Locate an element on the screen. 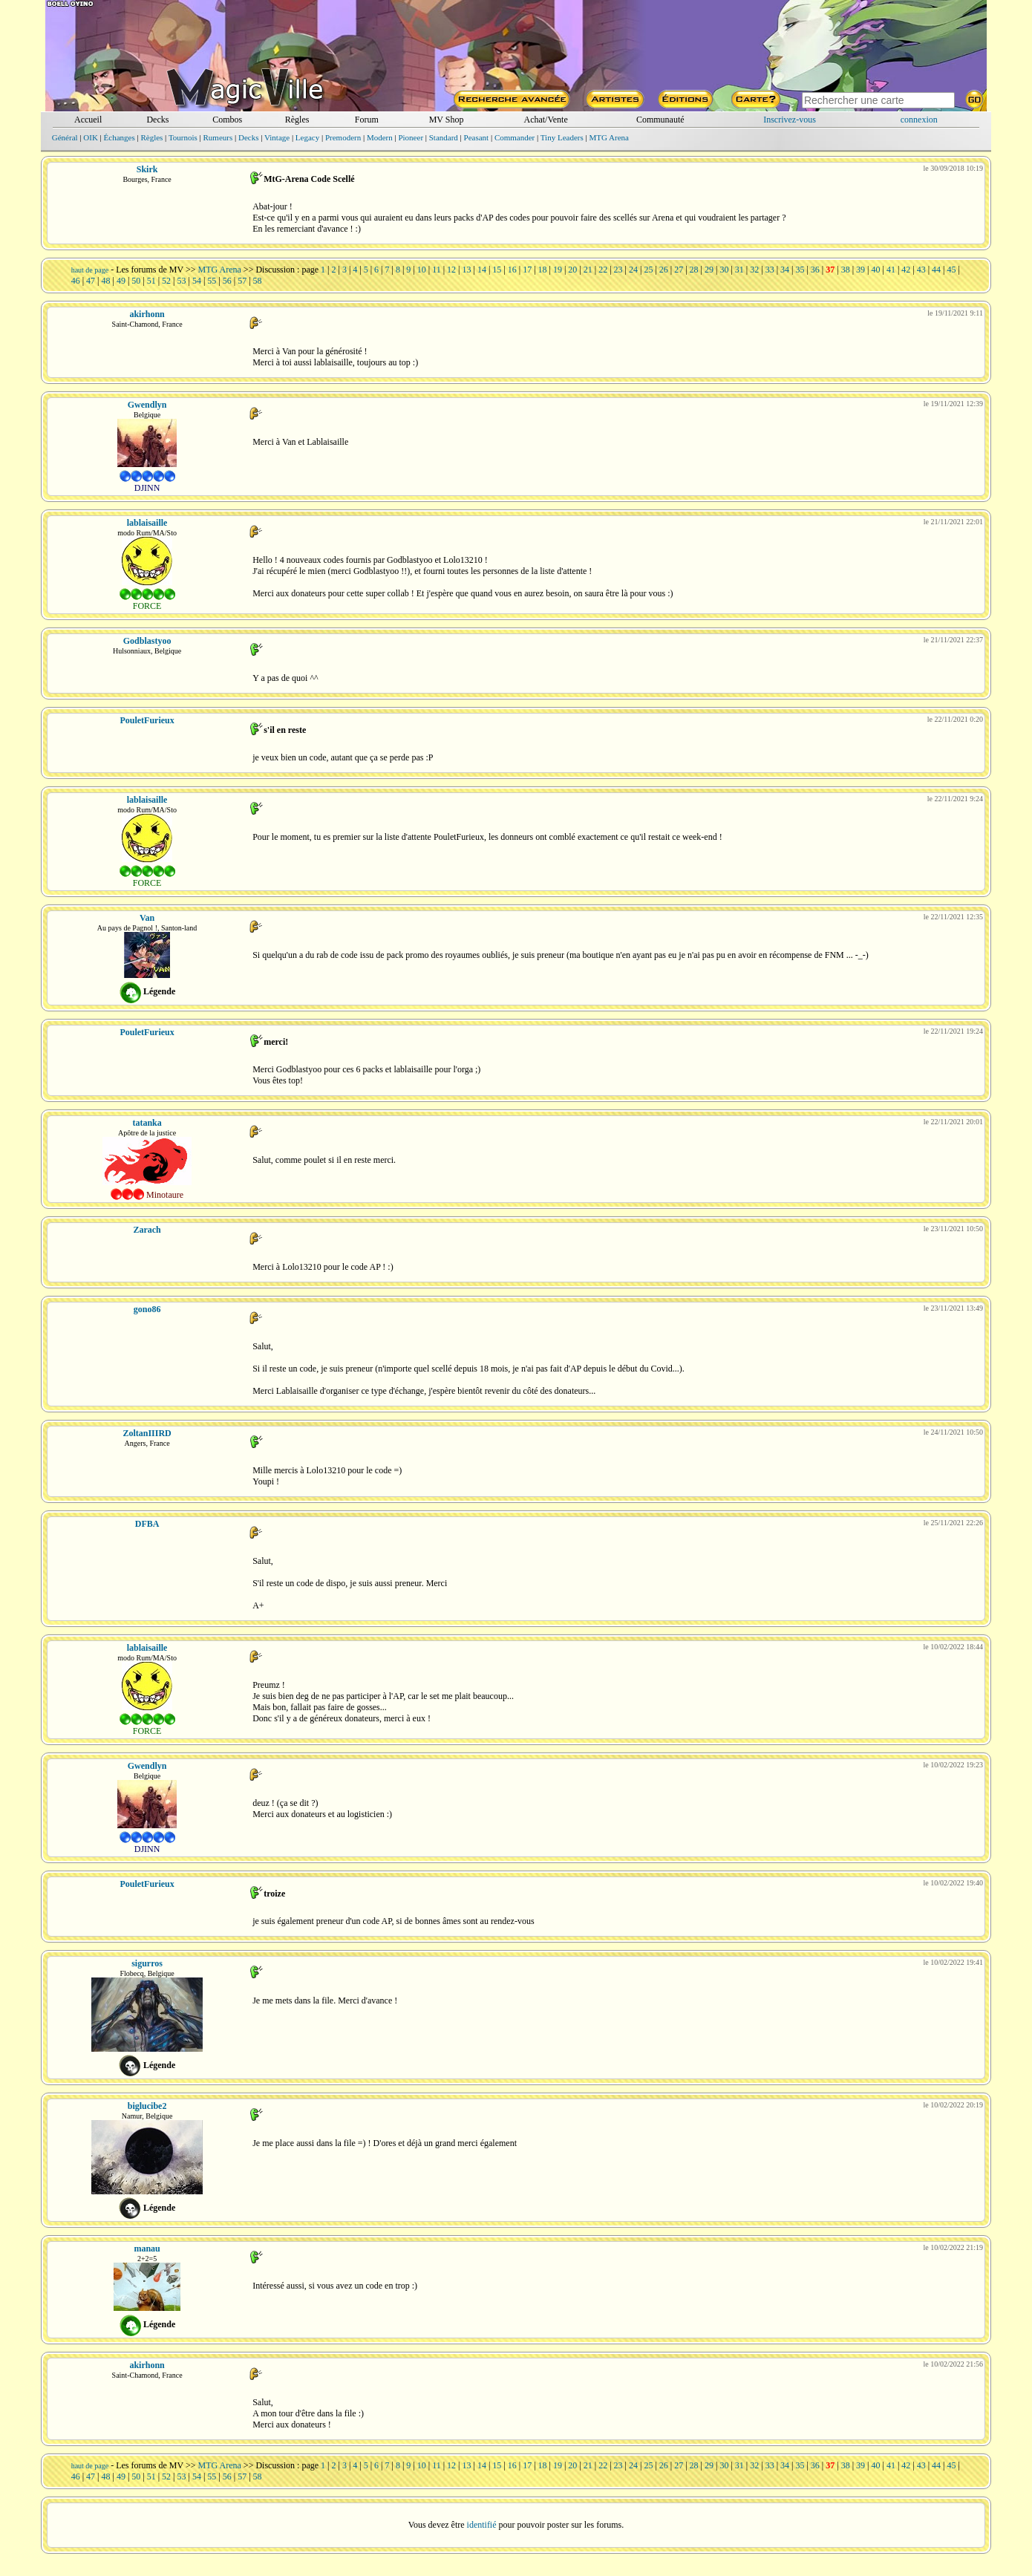  Règles is located at coordinates (297, 119).